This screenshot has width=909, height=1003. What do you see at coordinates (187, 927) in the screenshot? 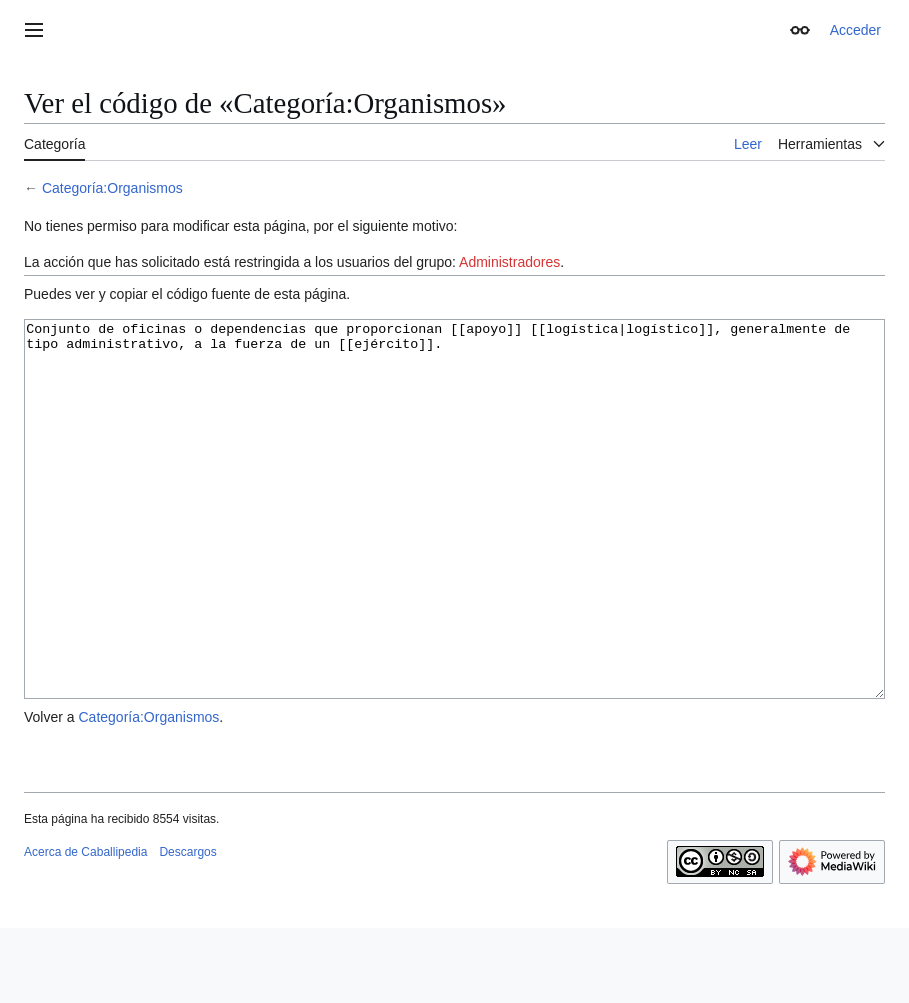
I see `Descargos` at bounding box center [187, 927].